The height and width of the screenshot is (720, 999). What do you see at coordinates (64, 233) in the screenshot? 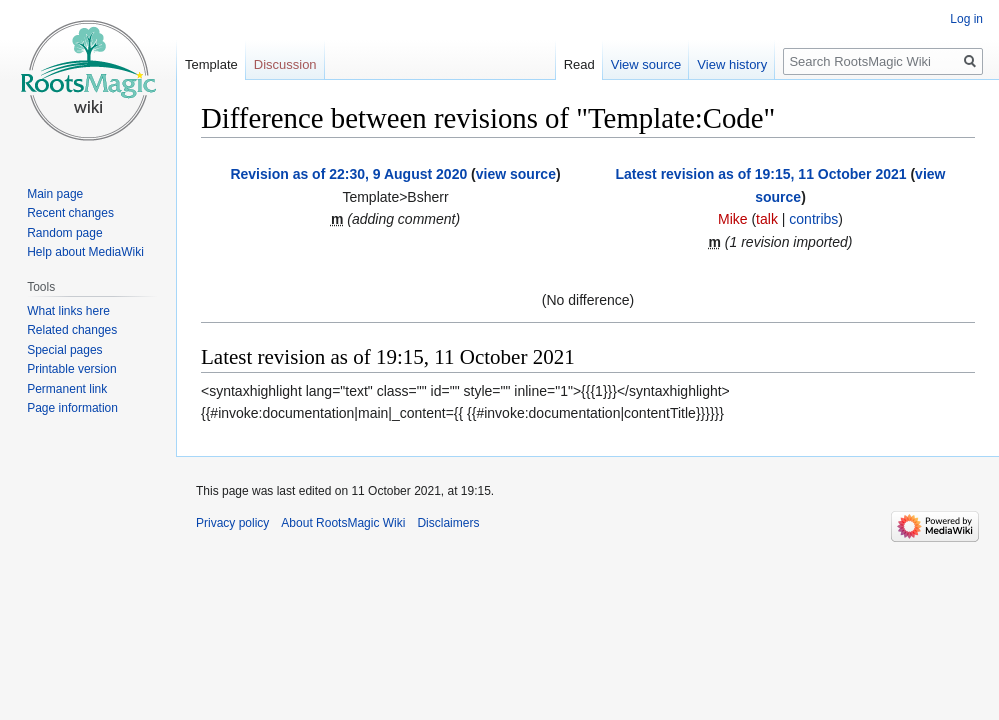
I see `Random page` at bounding box center [64, 233].